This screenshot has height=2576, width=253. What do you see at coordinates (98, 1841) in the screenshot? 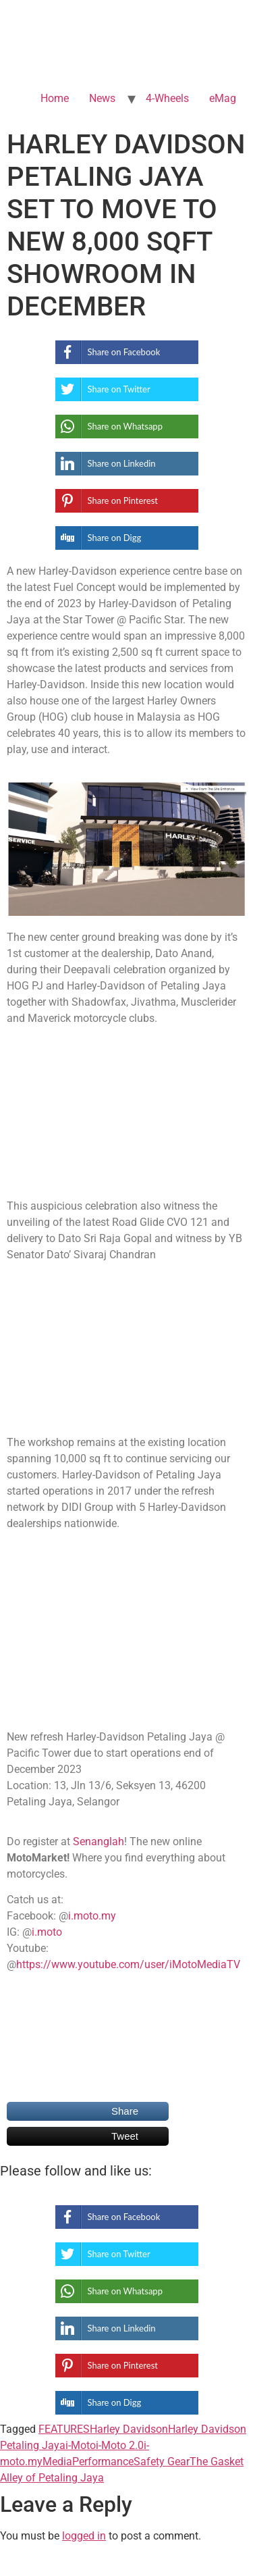
I see `Senanglah` at bounding box center [98, 1841].